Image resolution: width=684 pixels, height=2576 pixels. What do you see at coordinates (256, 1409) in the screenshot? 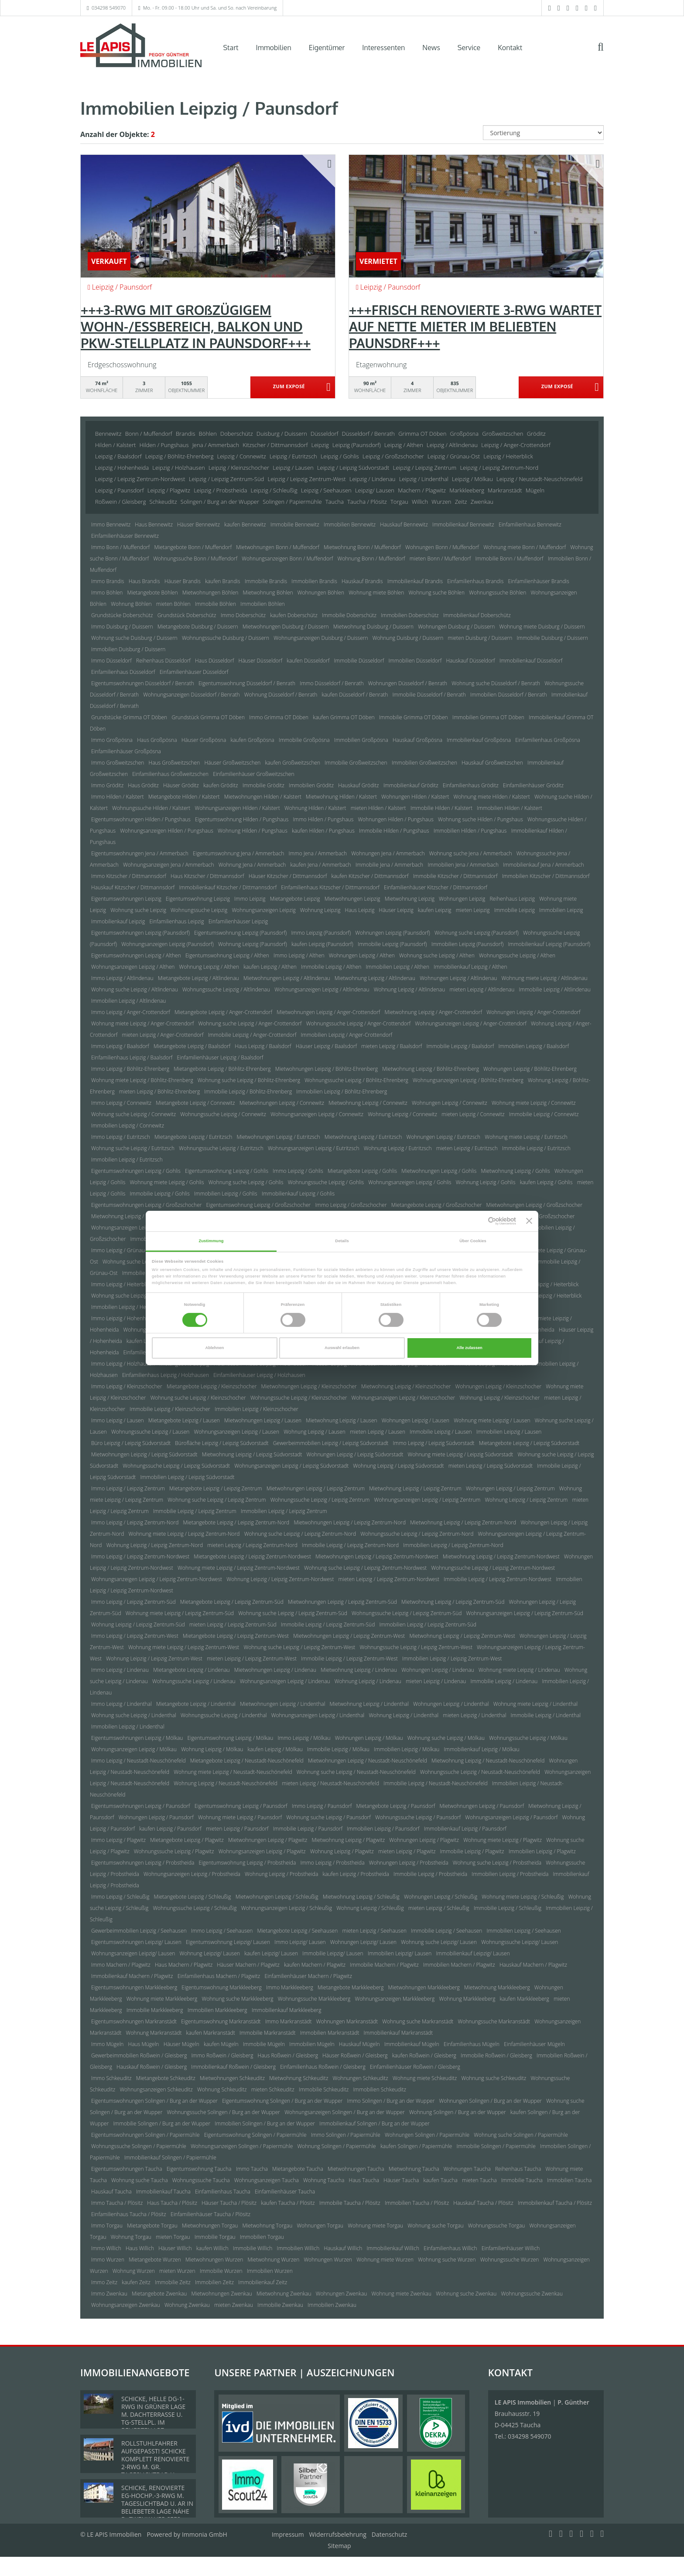
I see `Immobilien Leipzig / Kleinzschocher` at bounding box center [256, 1409].